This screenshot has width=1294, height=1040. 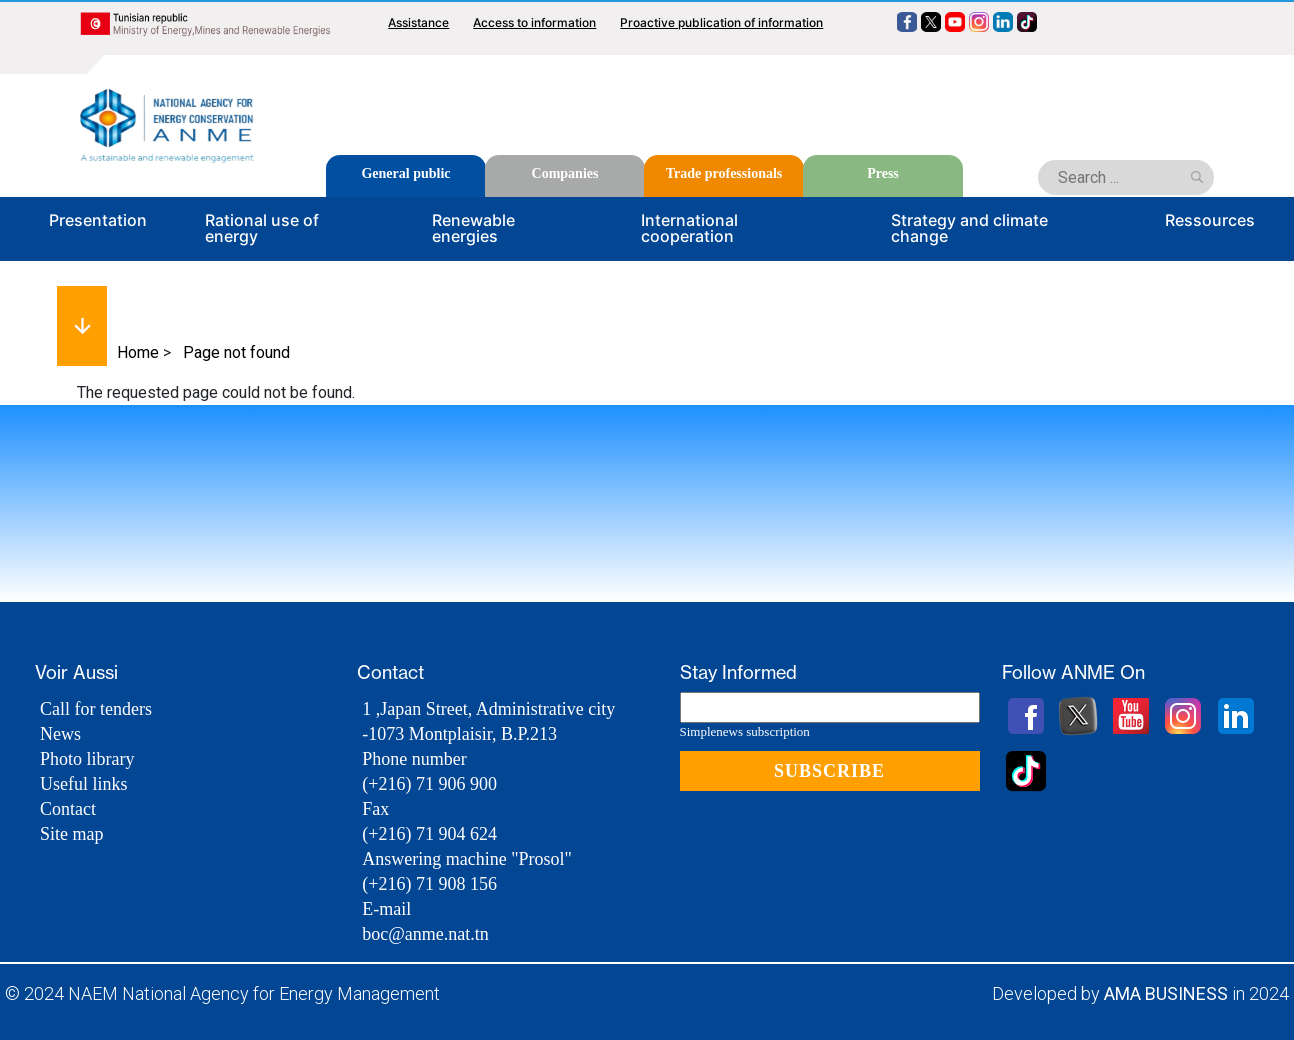 I want to click on Trade professionals, so click(x=724, y=173).